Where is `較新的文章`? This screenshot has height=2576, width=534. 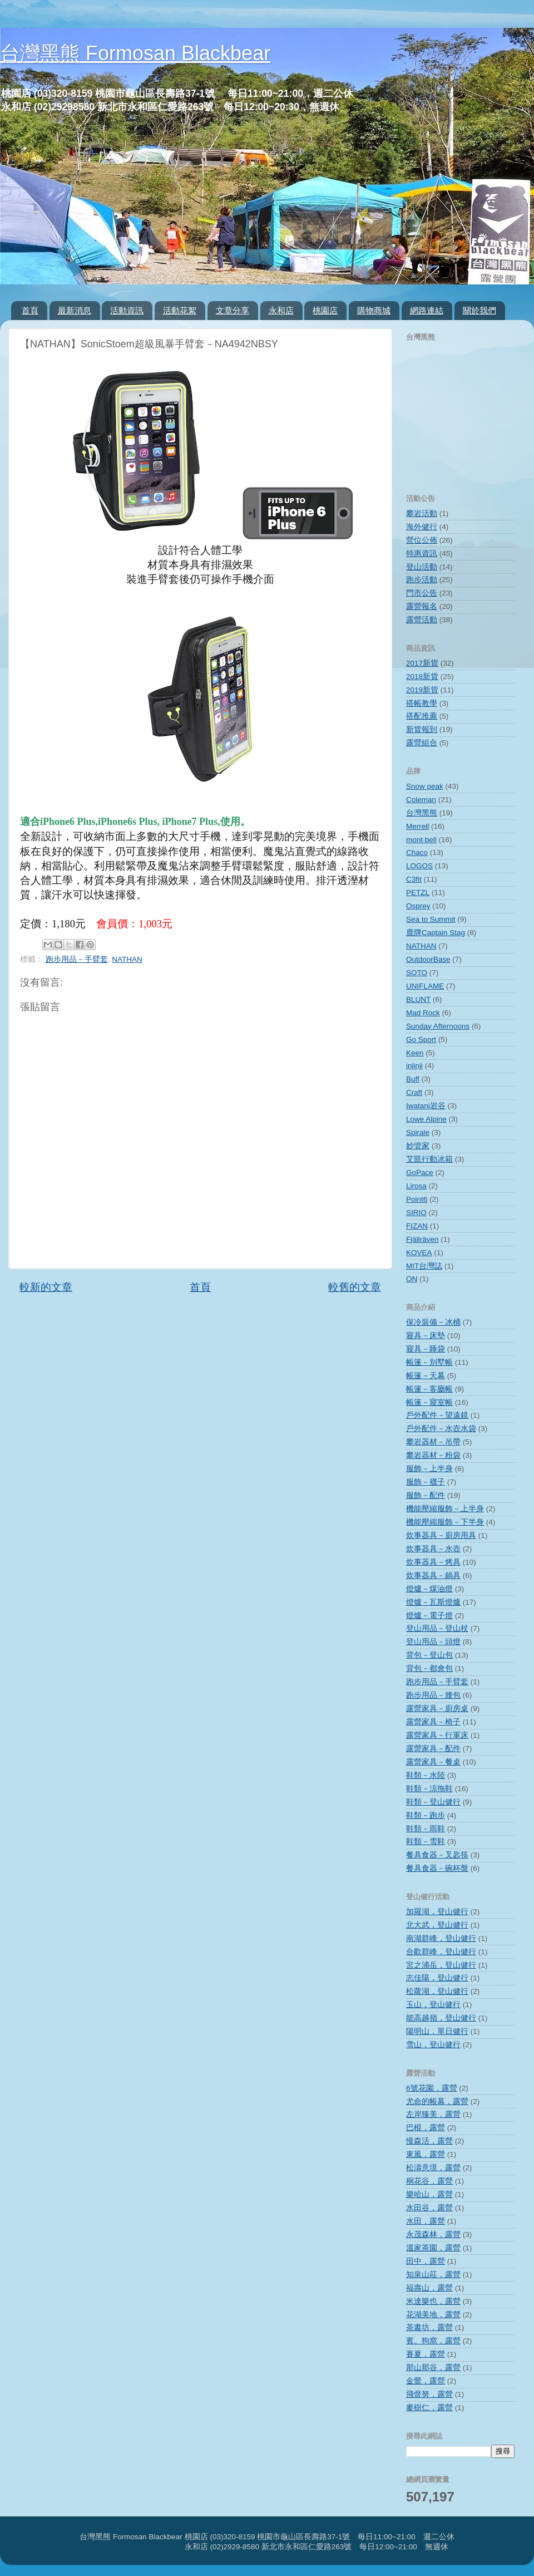
較新的文章 is located at coordinates (45, 1287).